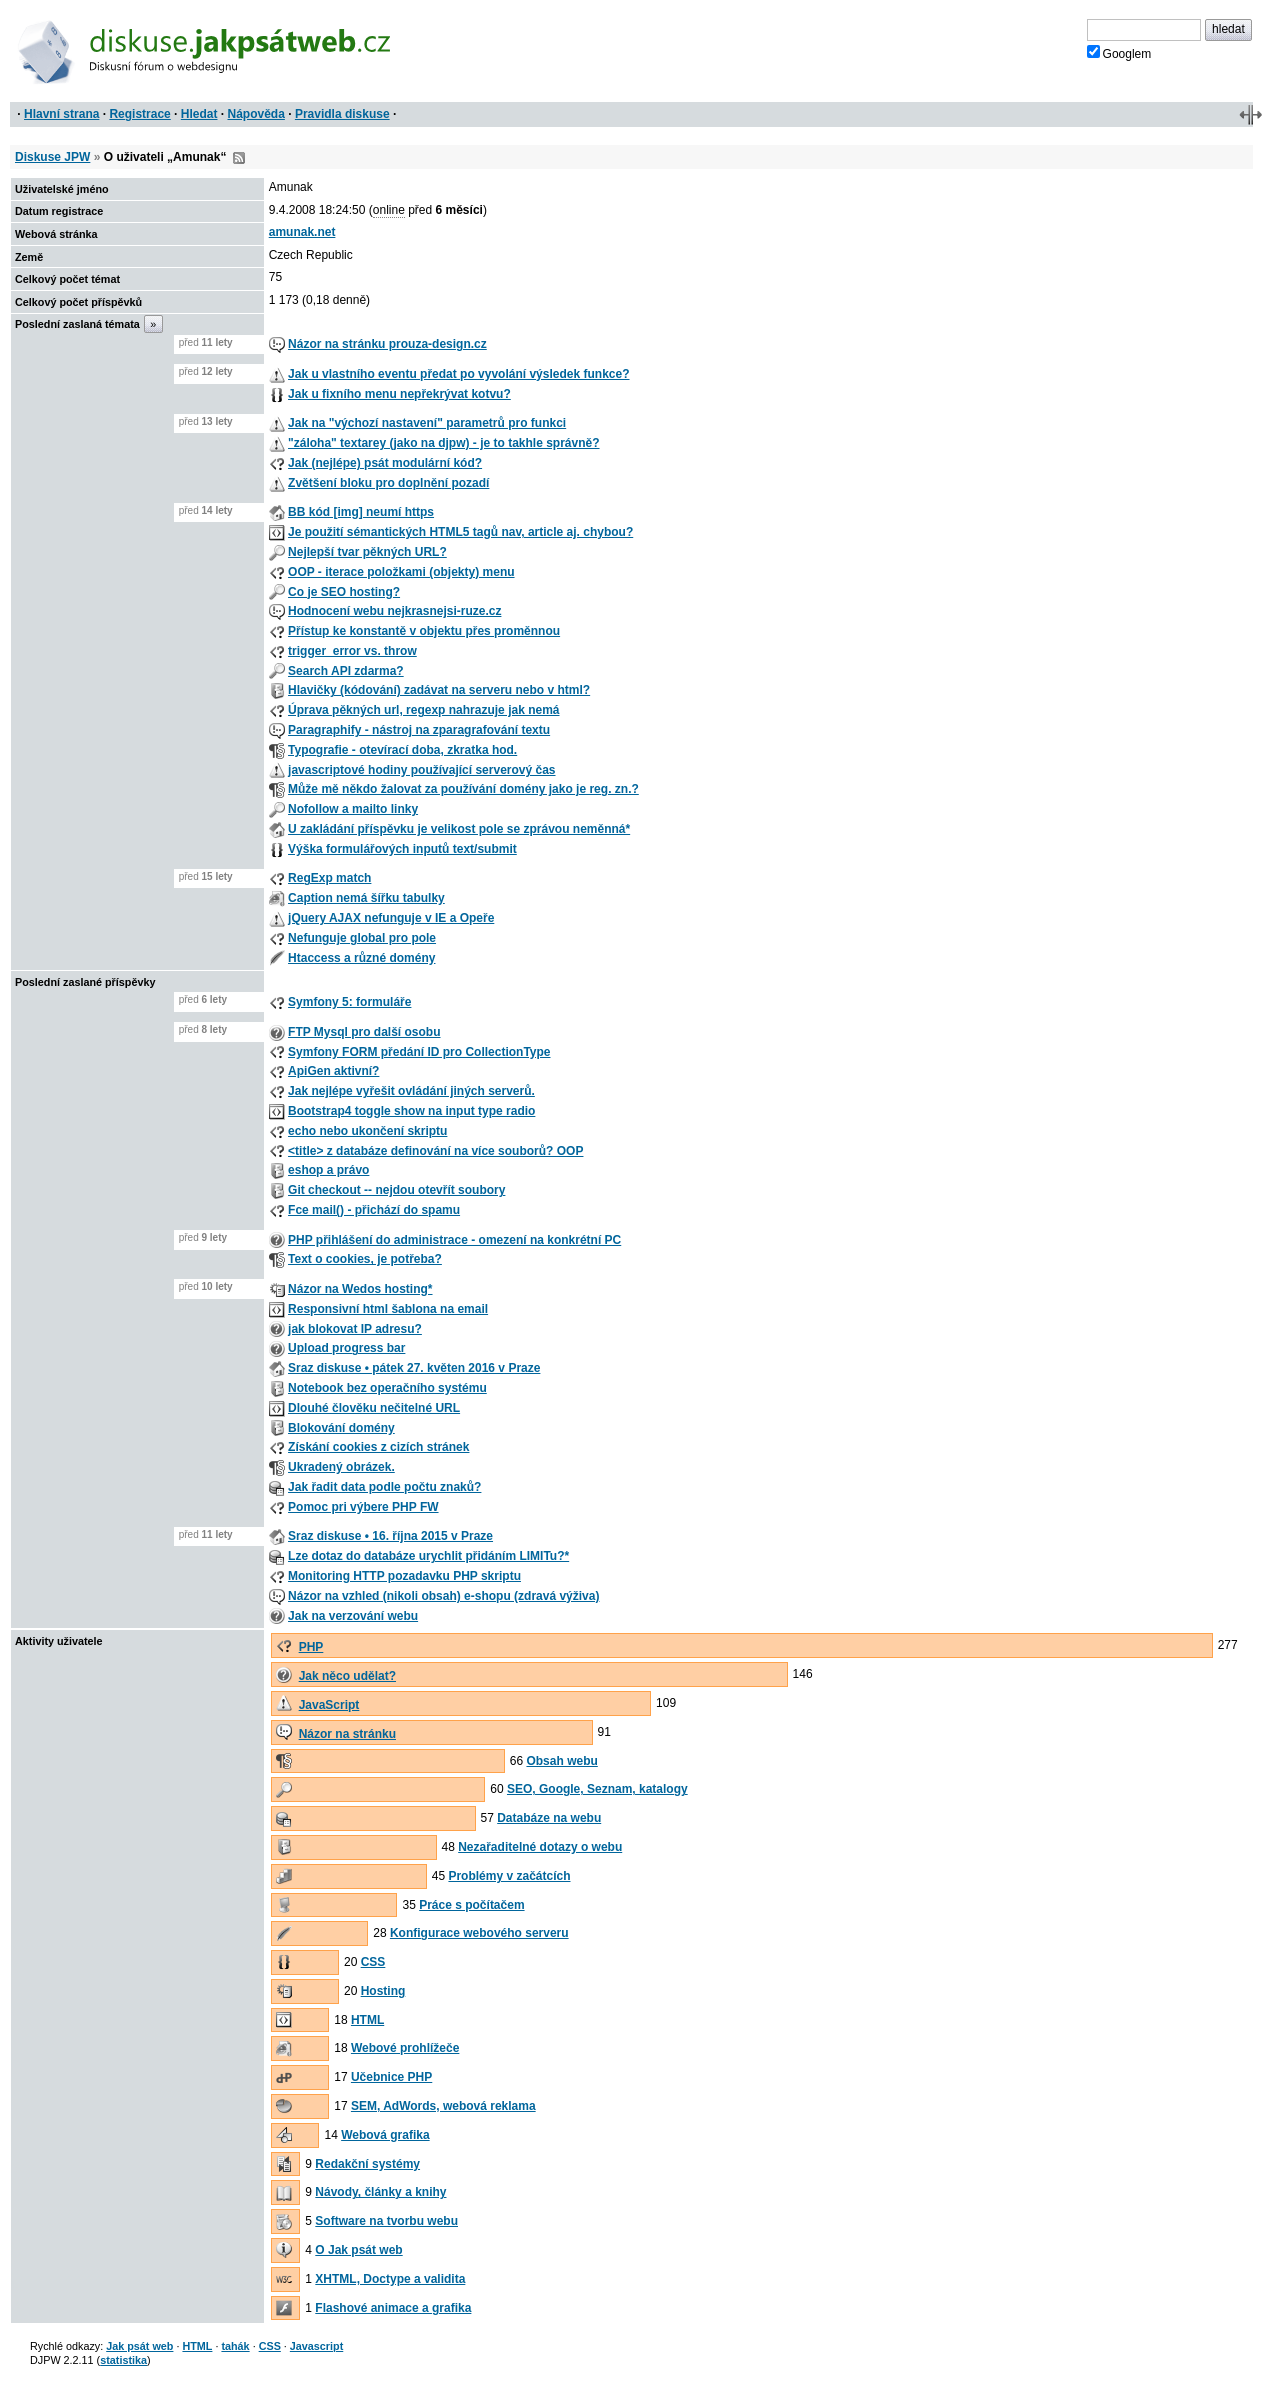 This screenshot has height=2385, width=1263. What do you see at coordinates (347, 1676) in the screenshot?
I see `Jak něco udělat?` at bounding box center [347, 1676].